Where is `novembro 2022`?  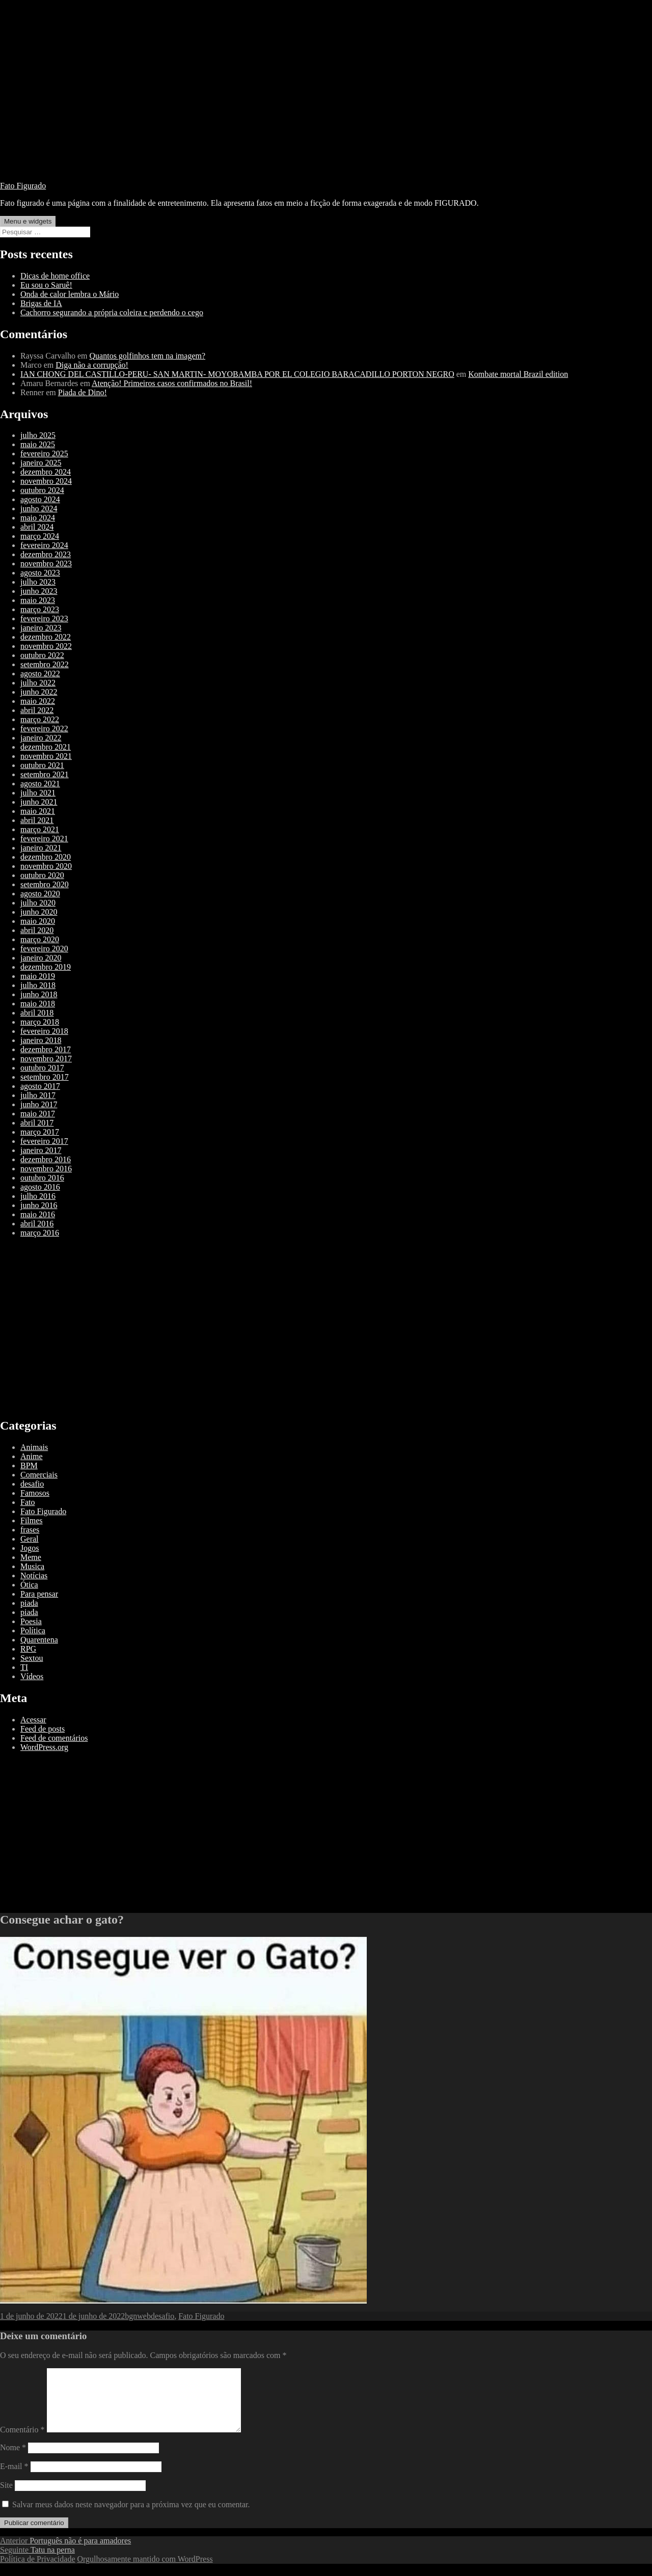
novembro 2022 is located at coordinates (46, 646).